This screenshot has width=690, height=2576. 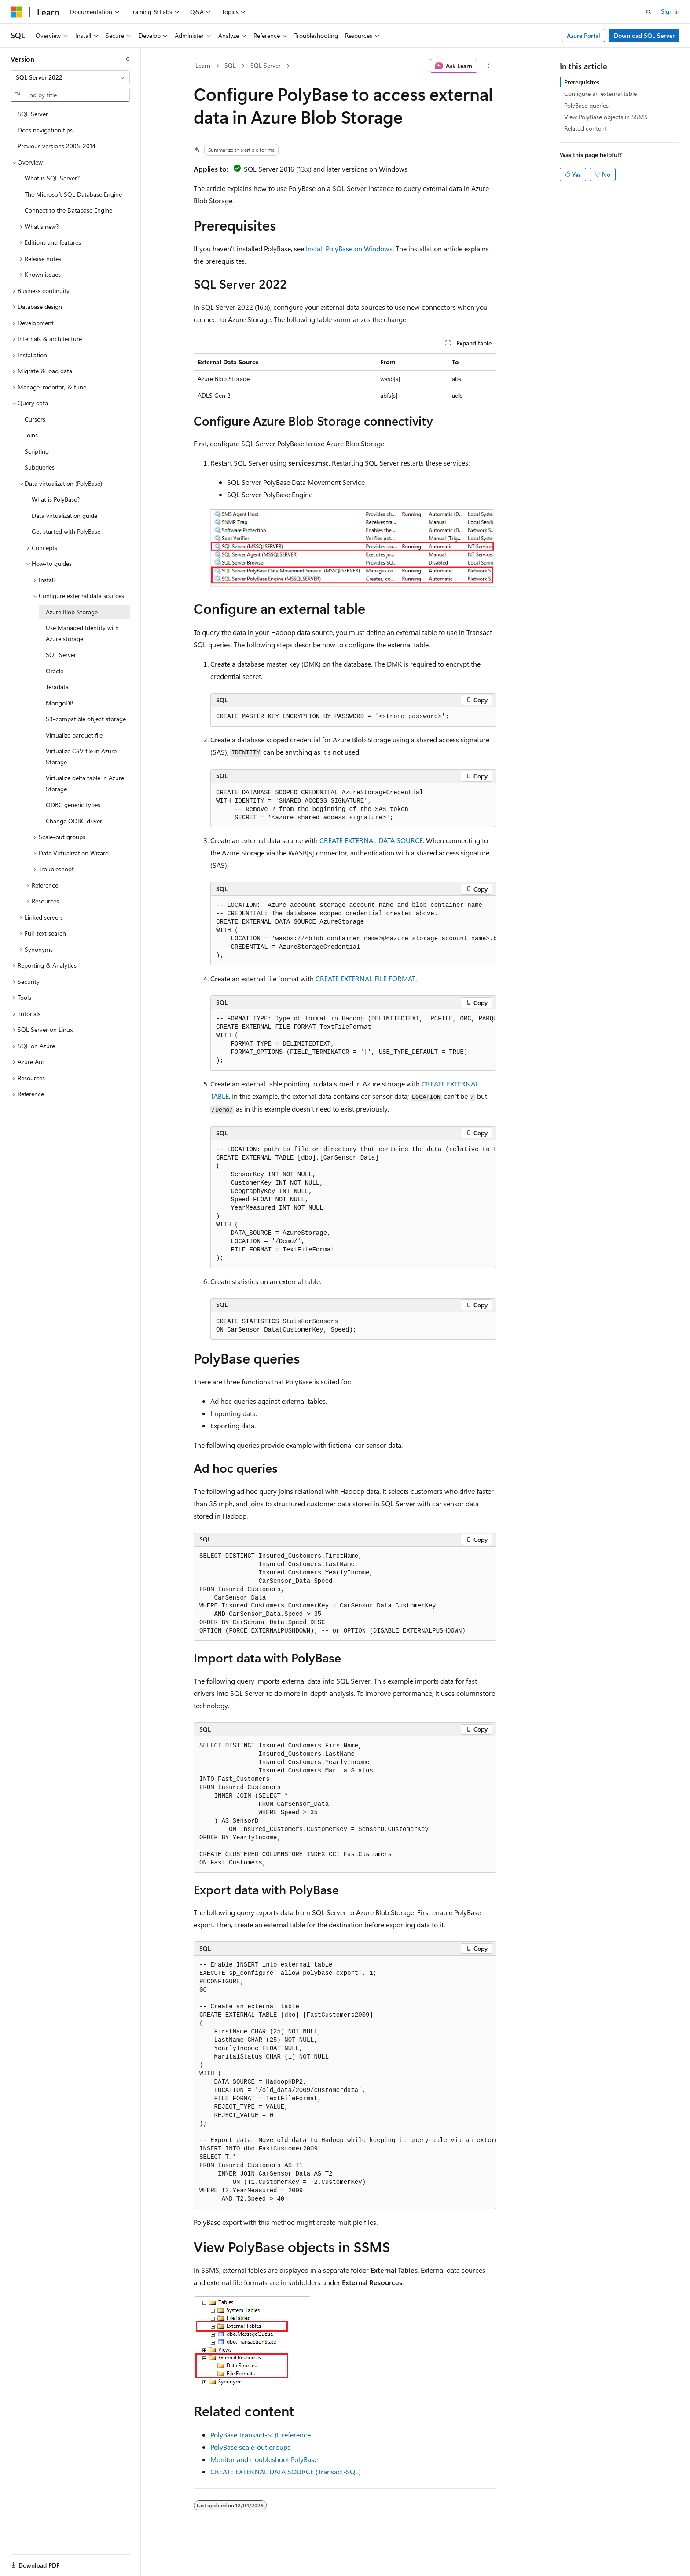 What do you see at coordinates (64, 515) in the screenshot?
I see `Data virtualization guide [treeitem]` at bounding box center [64, 515].